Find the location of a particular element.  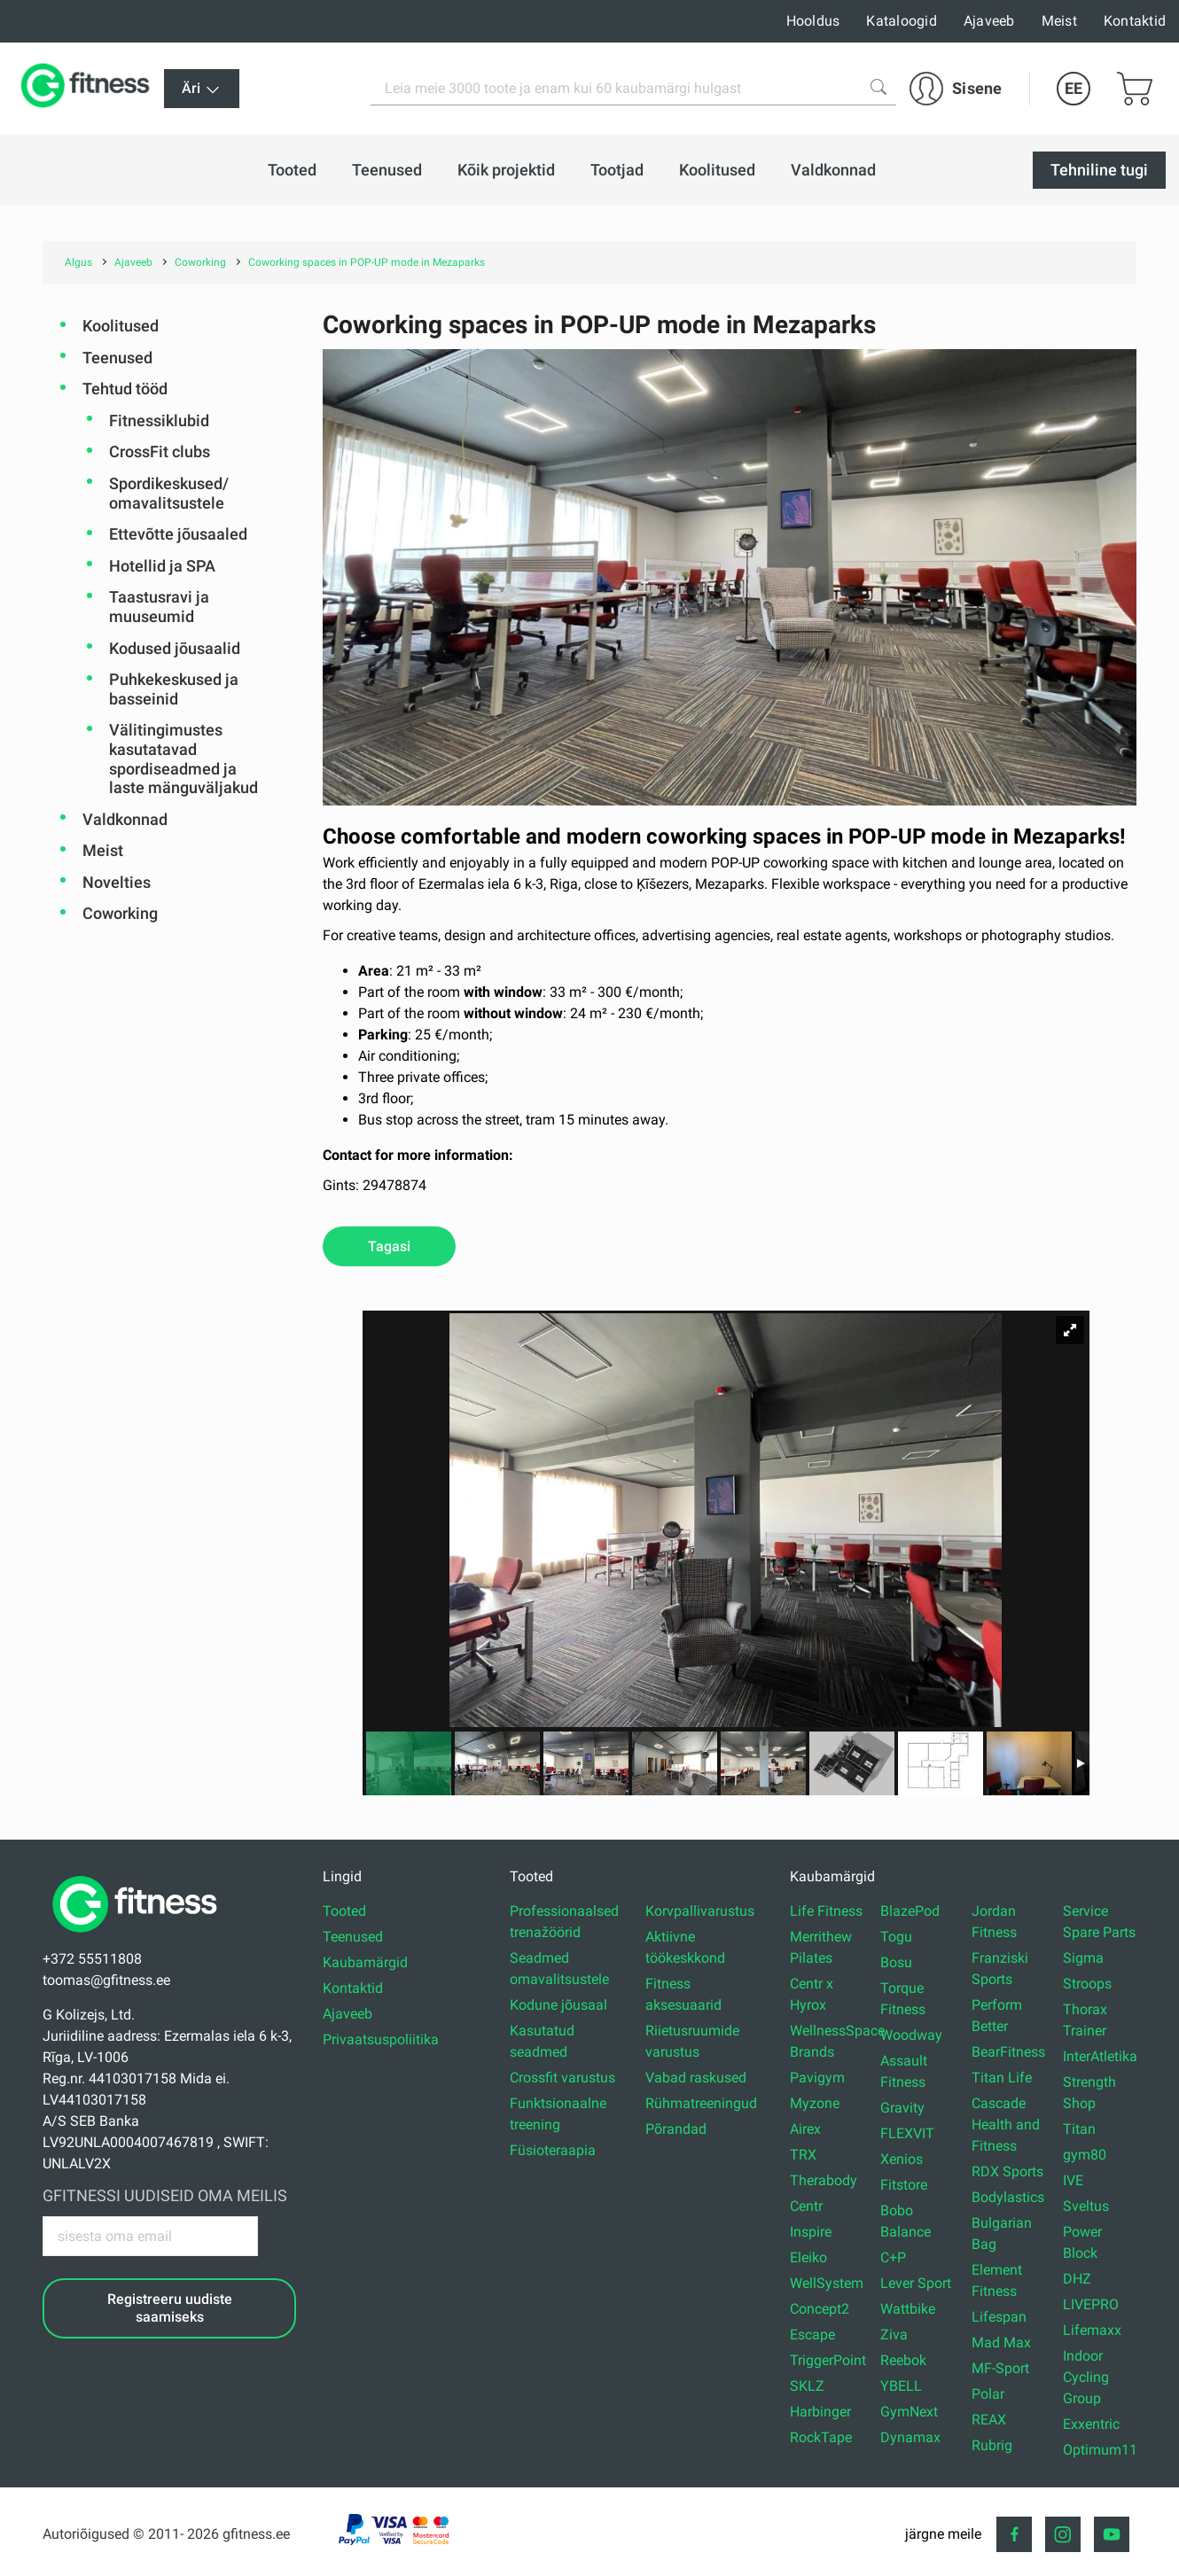

WellSystem is located at coordinates (826, 2283).